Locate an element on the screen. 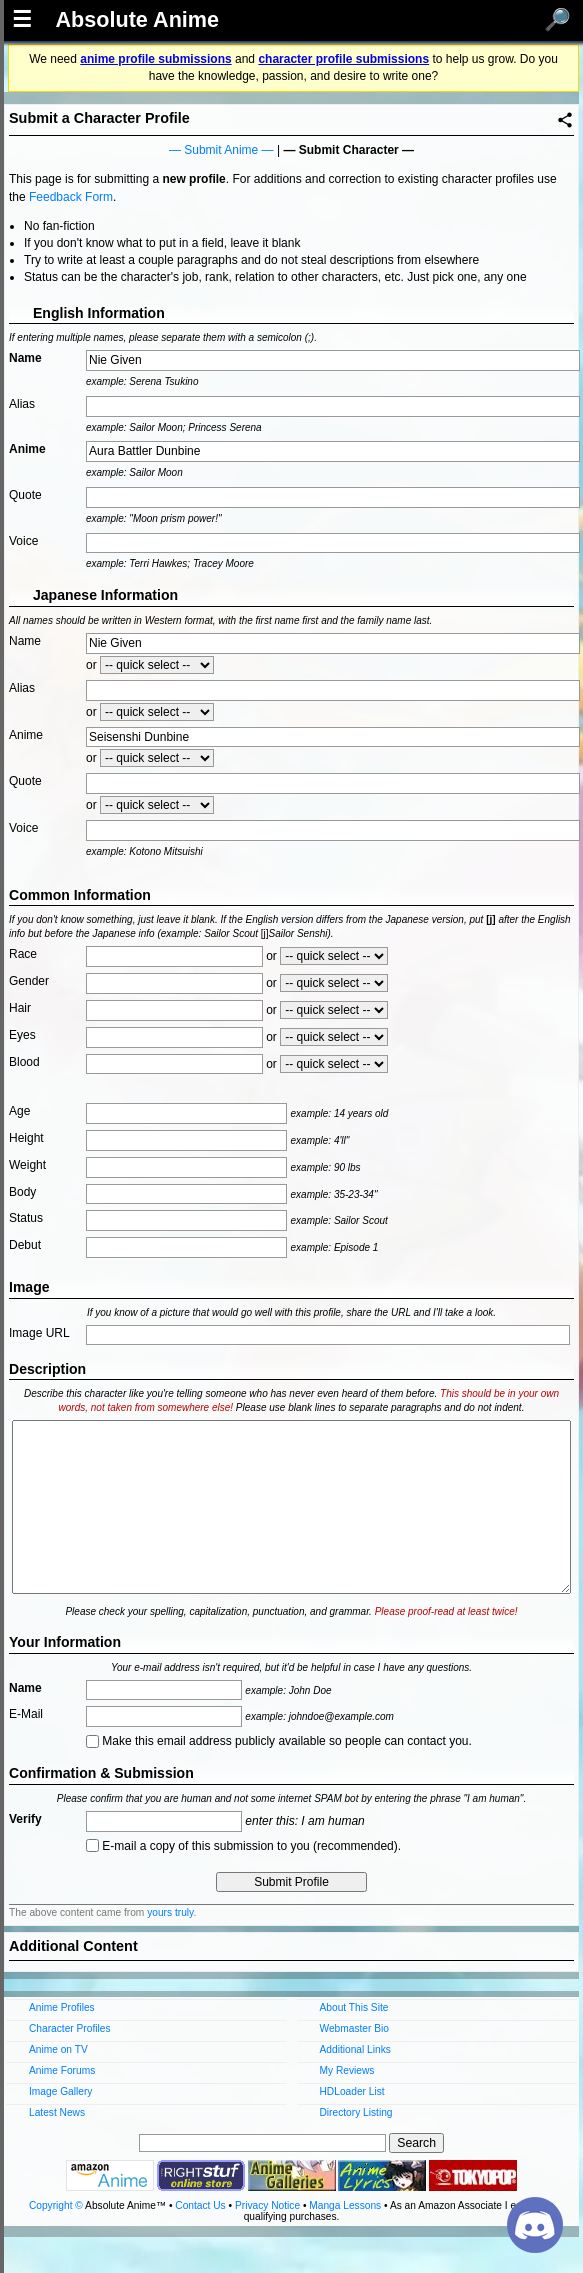  Submit Character is located at coordinates (349, 150).